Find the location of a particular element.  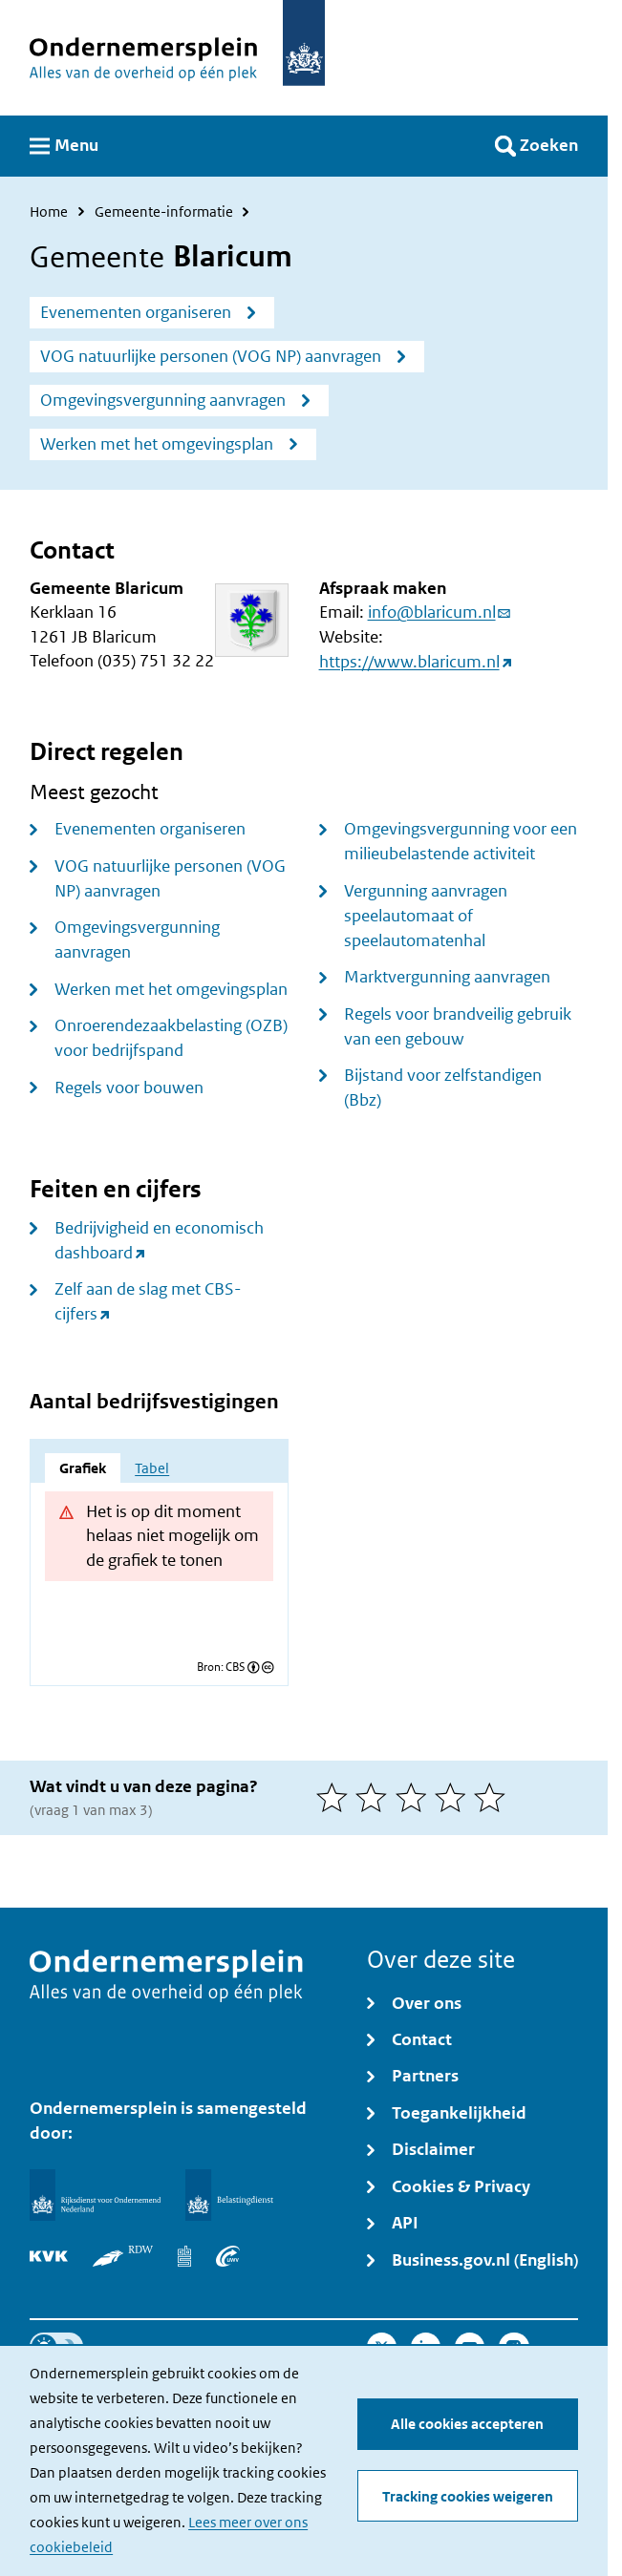

[3 van 5 sterren] is located at coordinates (415, 1797).